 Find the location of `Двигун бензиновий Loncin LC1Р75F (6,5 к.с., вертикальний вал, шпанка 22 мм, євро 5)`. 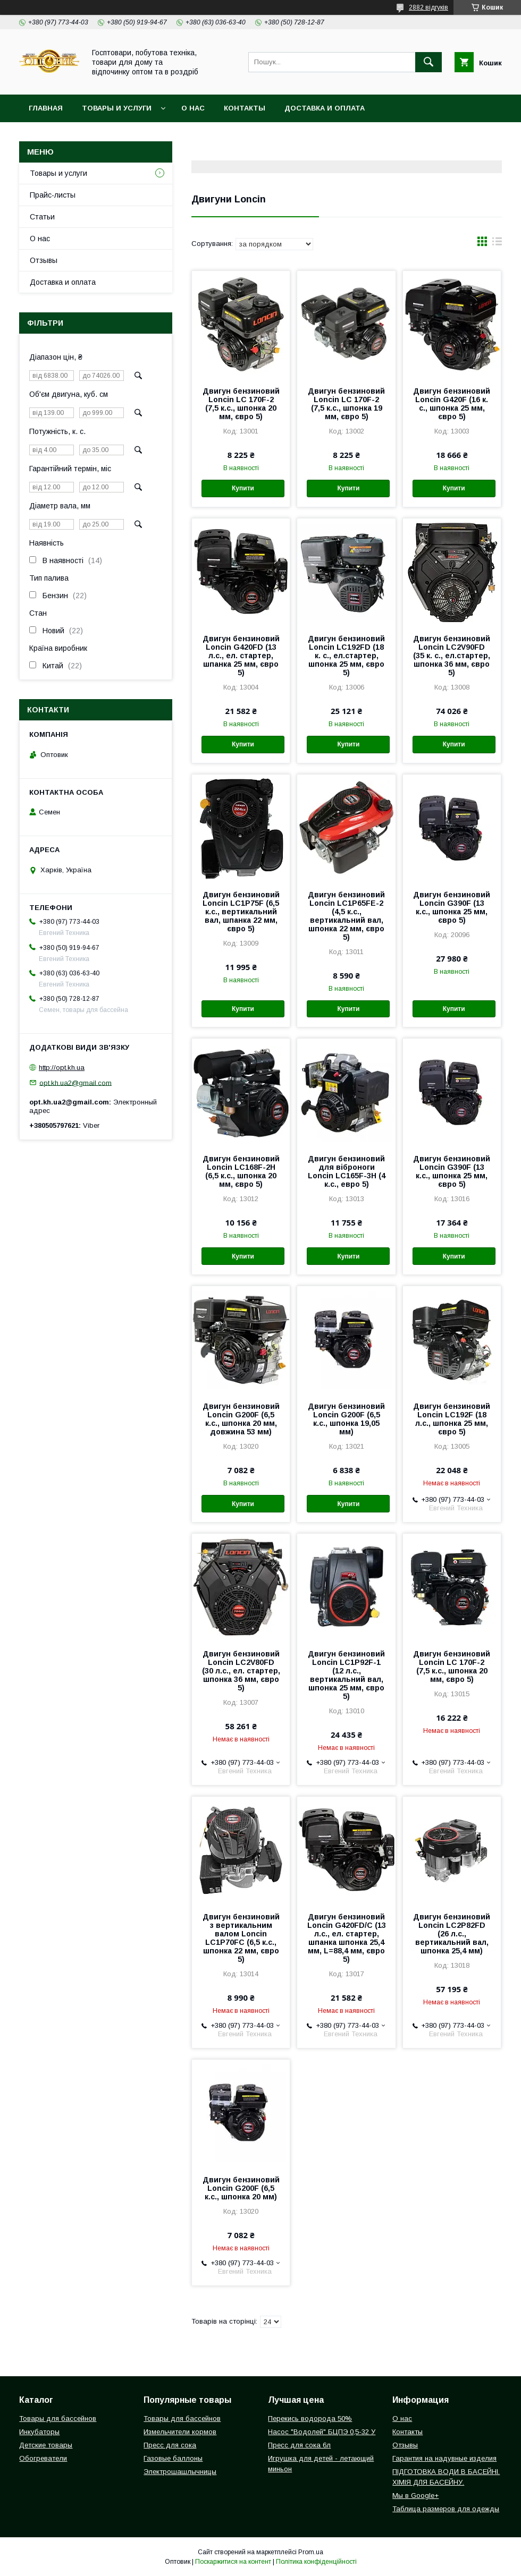

Двигун бензиновий Loncin LC1Р75F (6,5 к.с., вертикальний вал, шпанка 22 мм, євро 5) is located at coordinates (241, 911).